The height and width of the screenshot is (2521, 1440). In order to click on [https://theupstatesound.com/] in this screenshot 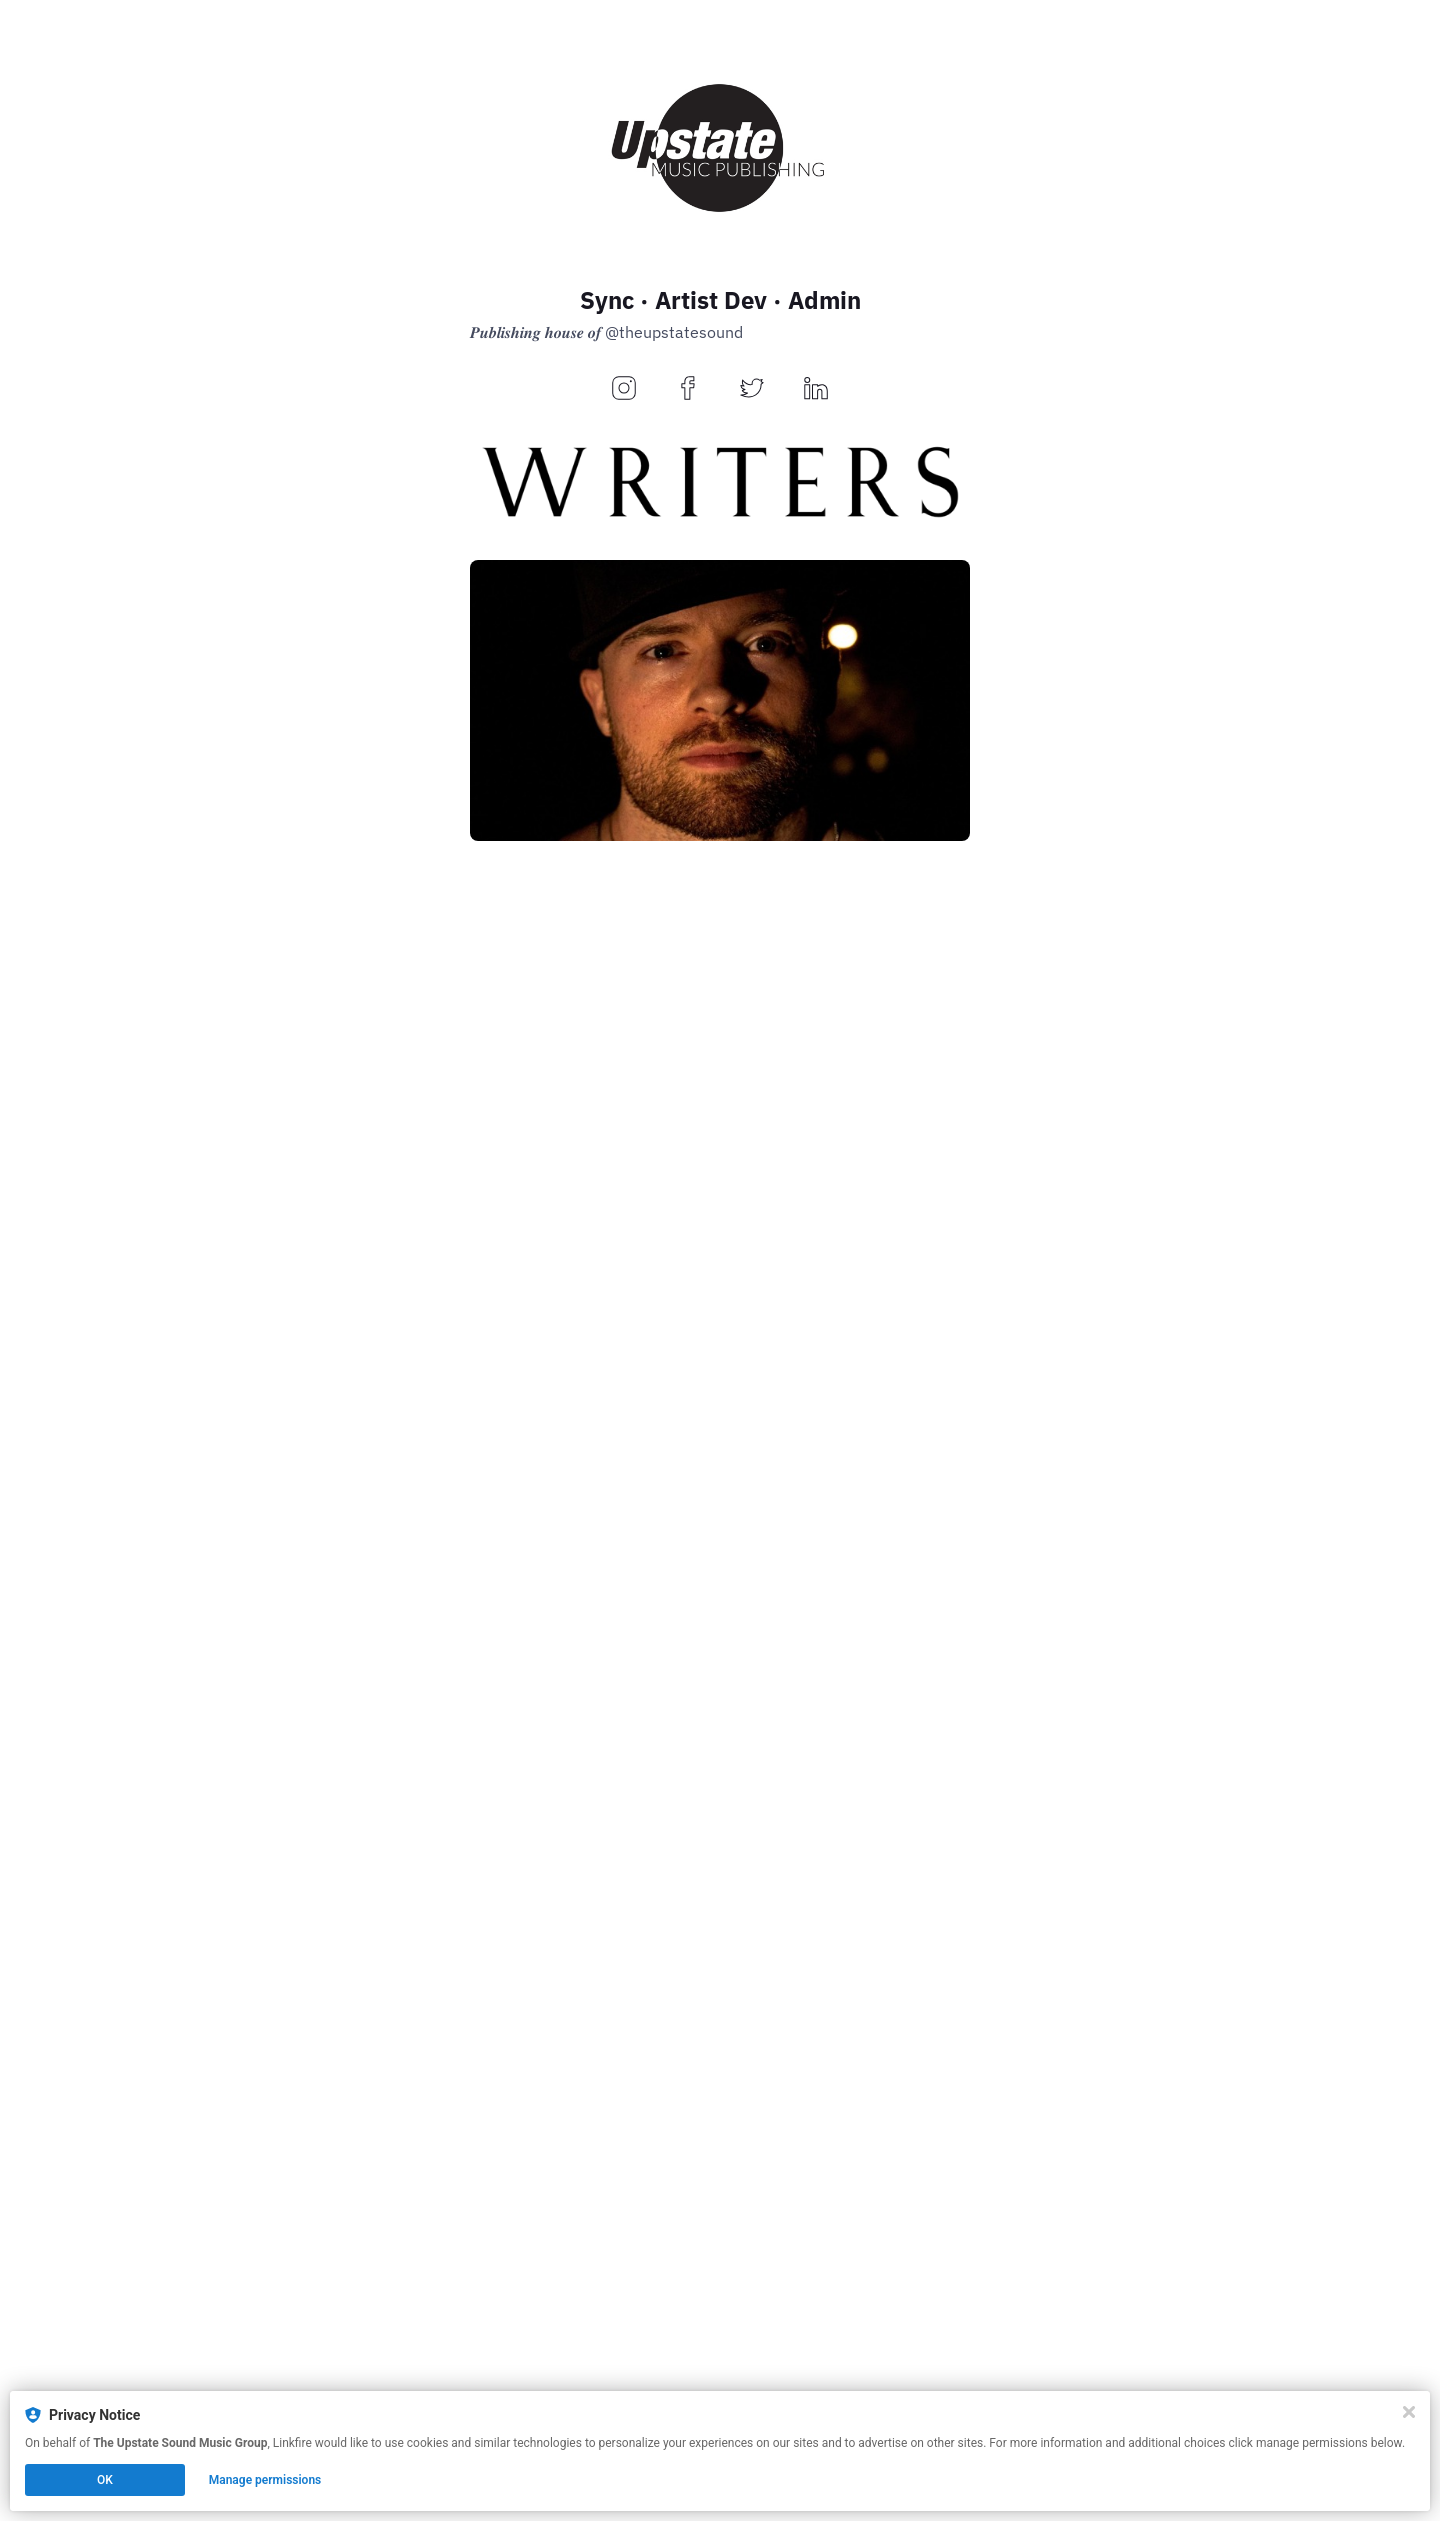, I will do `click(720, 2375)`.